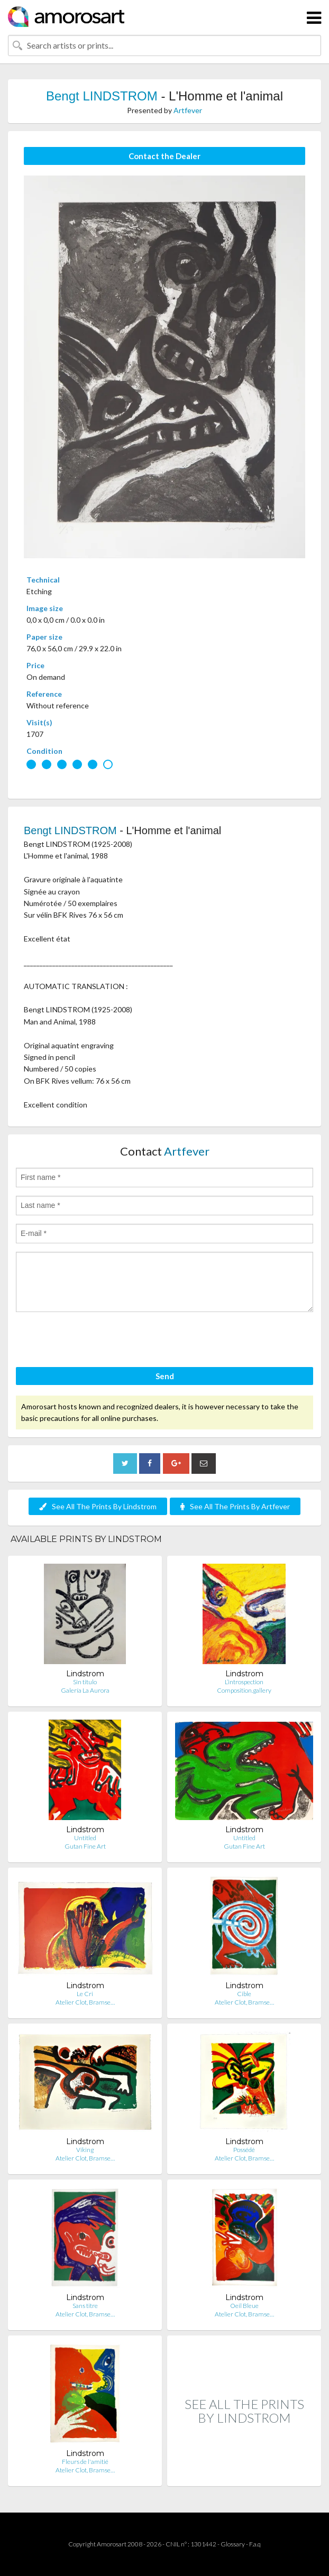 Image resolution: width=329 pixels, height=2576 pixels. Describe the element at coordinates (244, 2150) in the screenshot. I see `Possédé` at that location.